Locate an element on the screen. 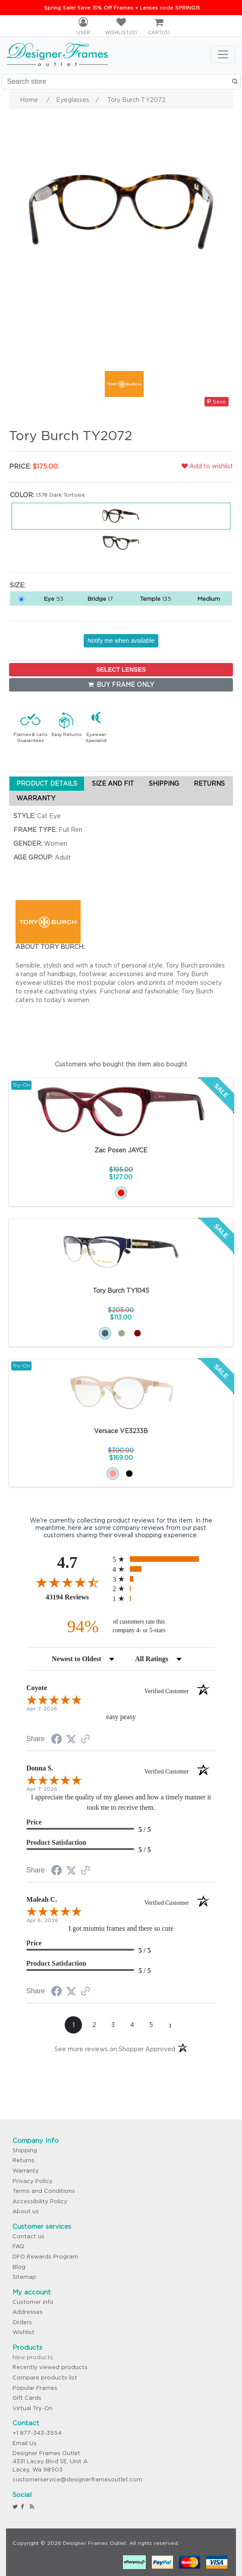  [Share on Facebook (opens in a new tab)] is located at coordinates (56, 1740).